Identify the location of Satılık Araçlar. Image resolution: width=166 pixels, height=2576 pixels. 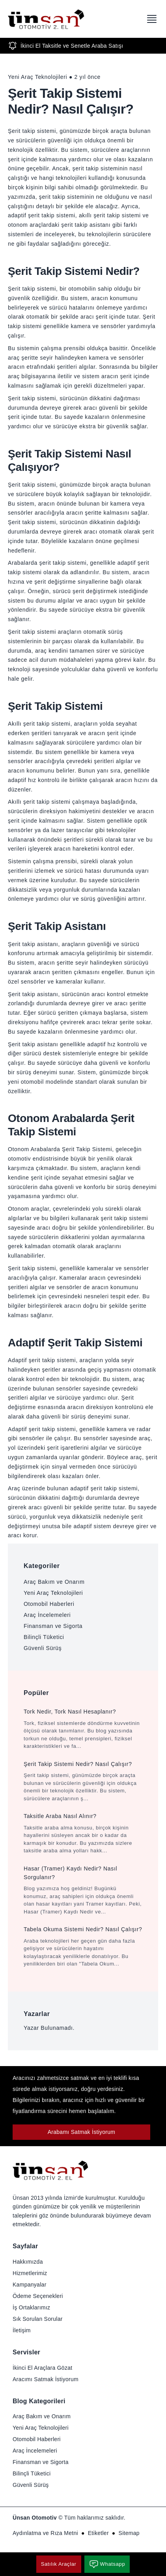
(58, 2564).